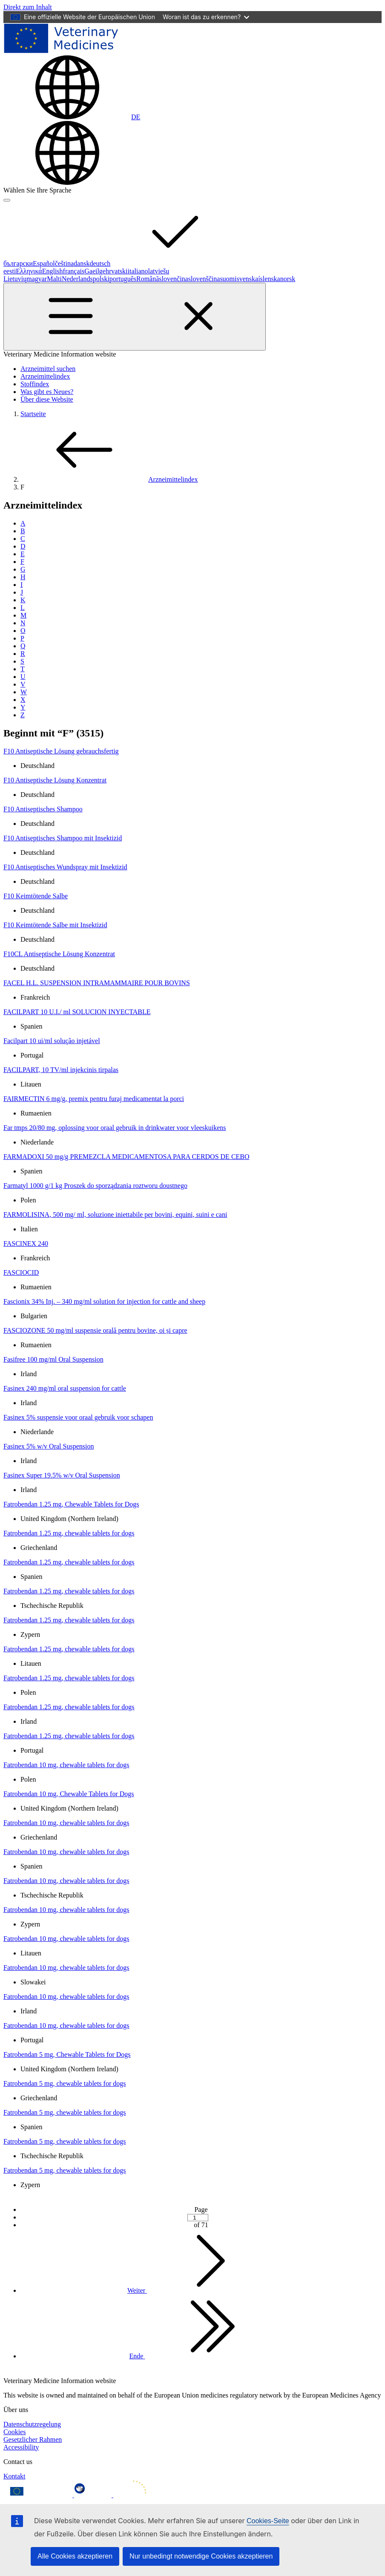  I want to click on Kontakt, so click(14, 2476).